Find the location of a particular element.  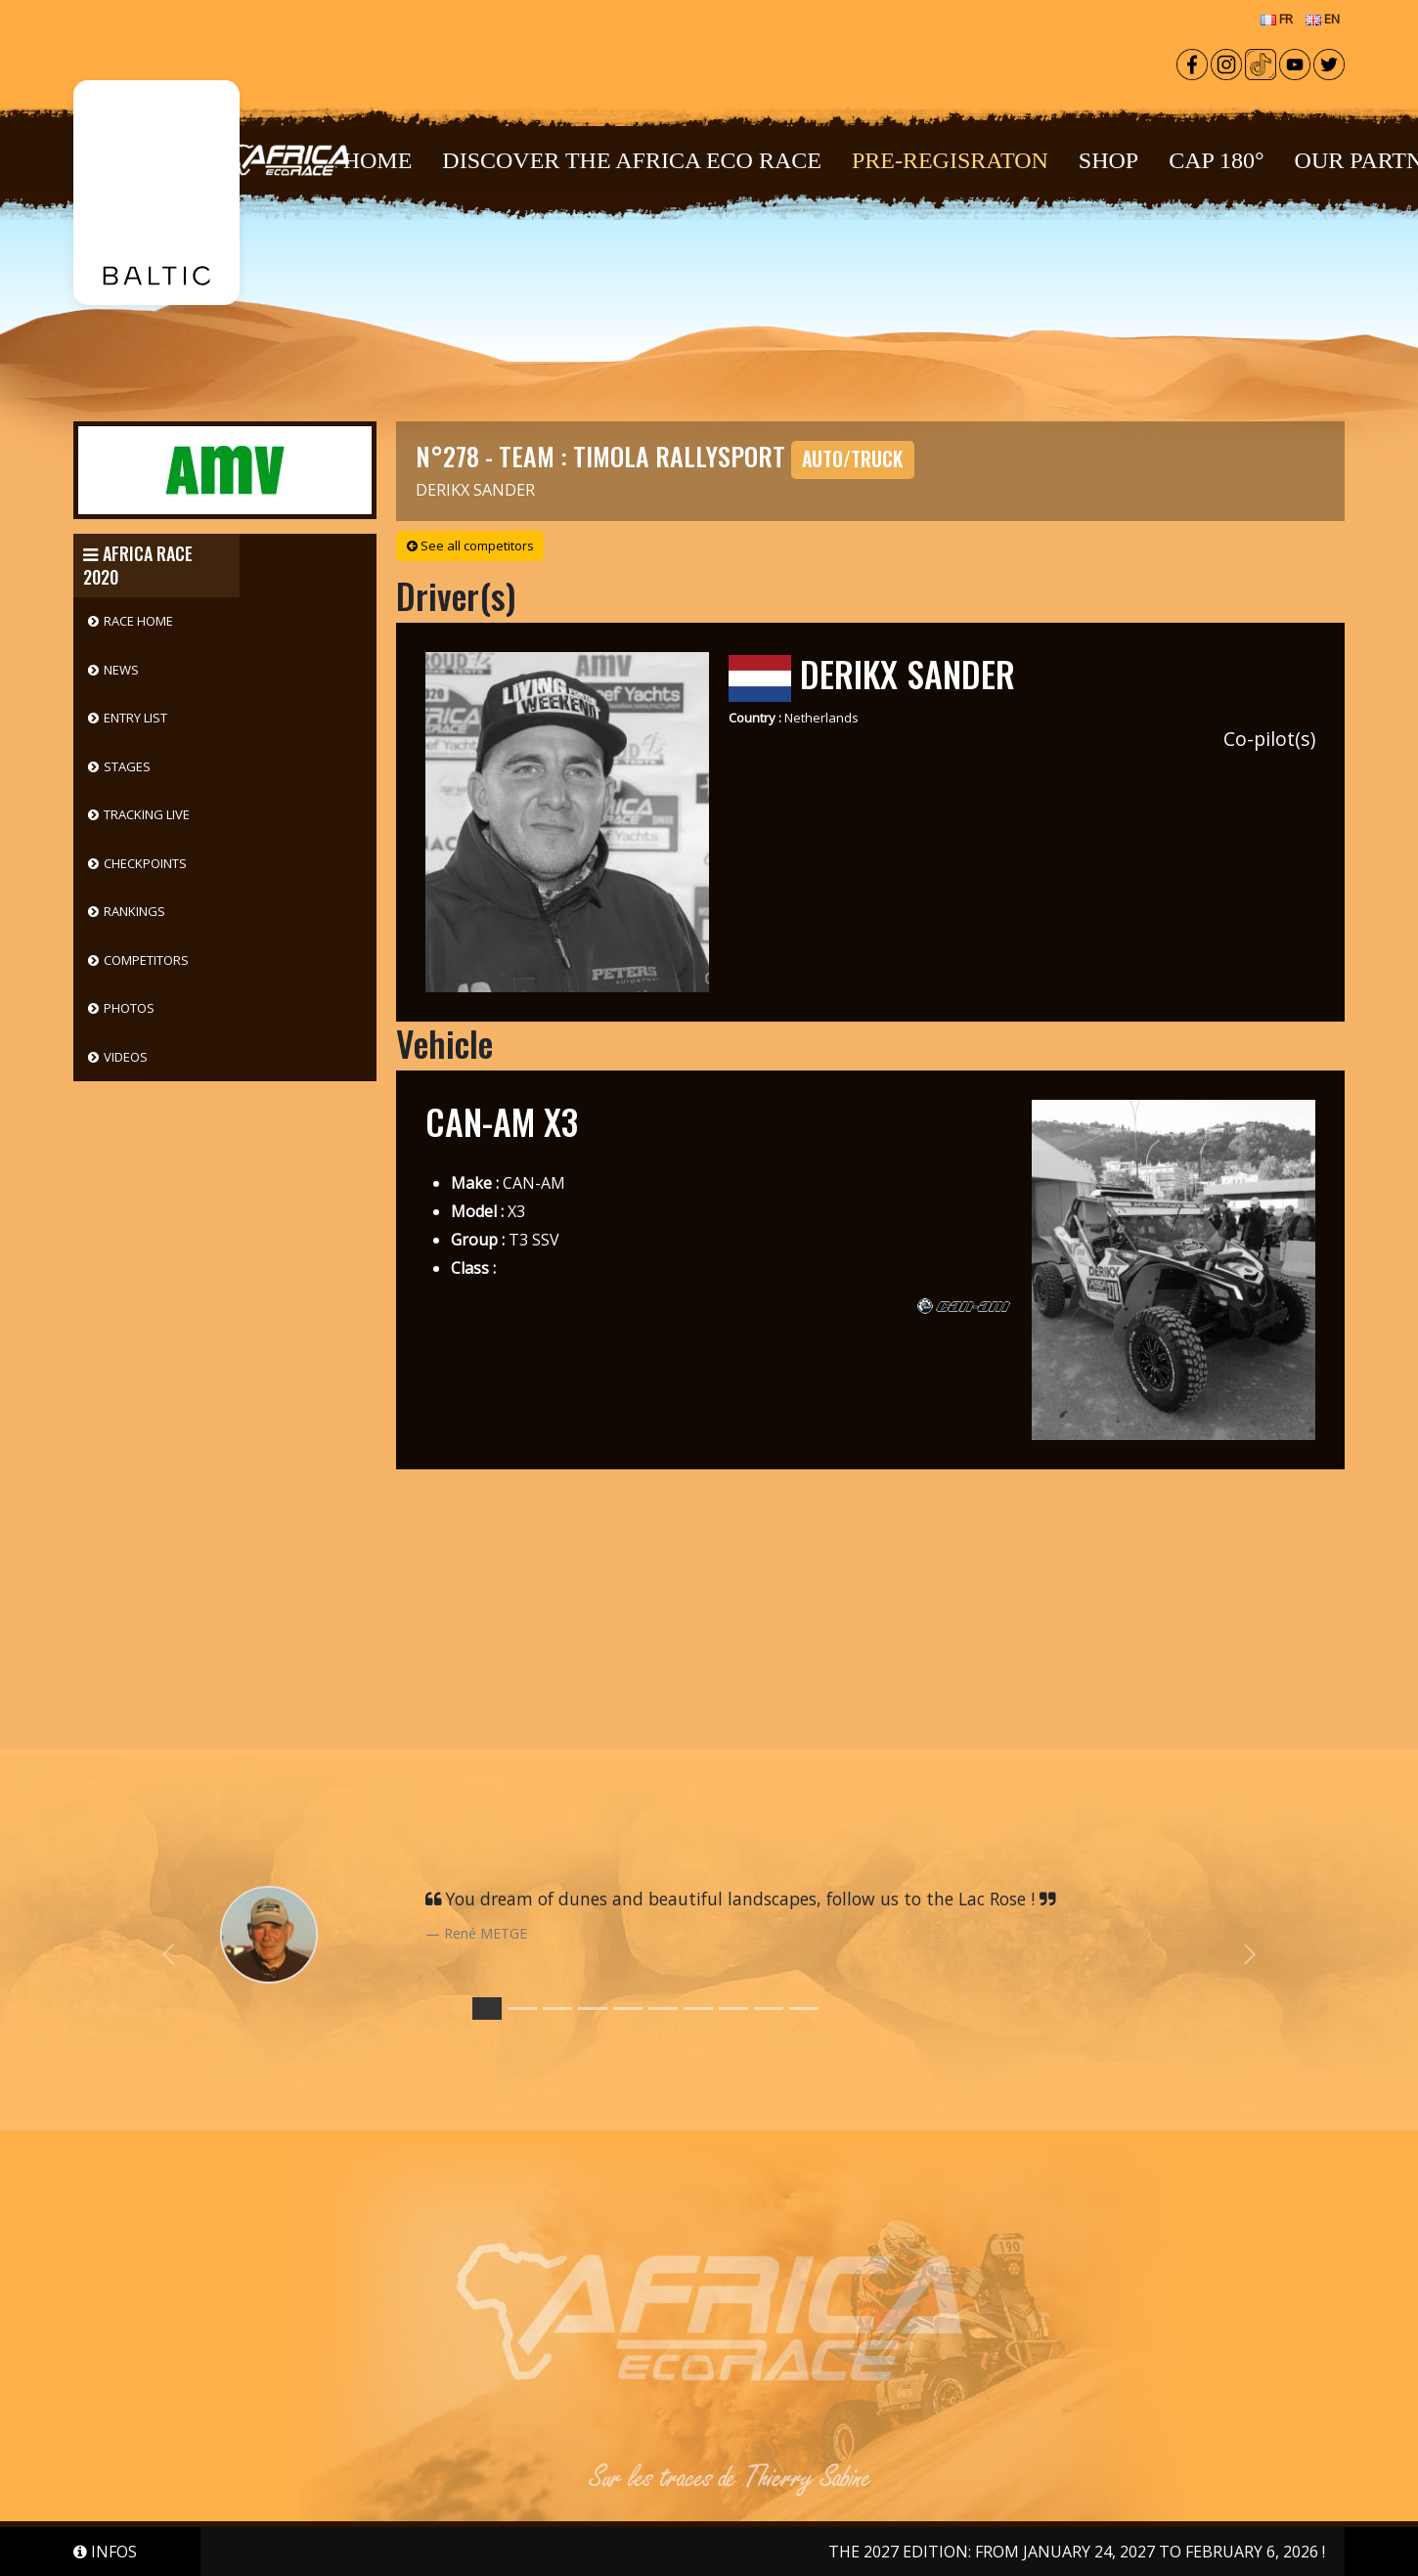

[Slide 7] is located at coordinates (733, 2008).